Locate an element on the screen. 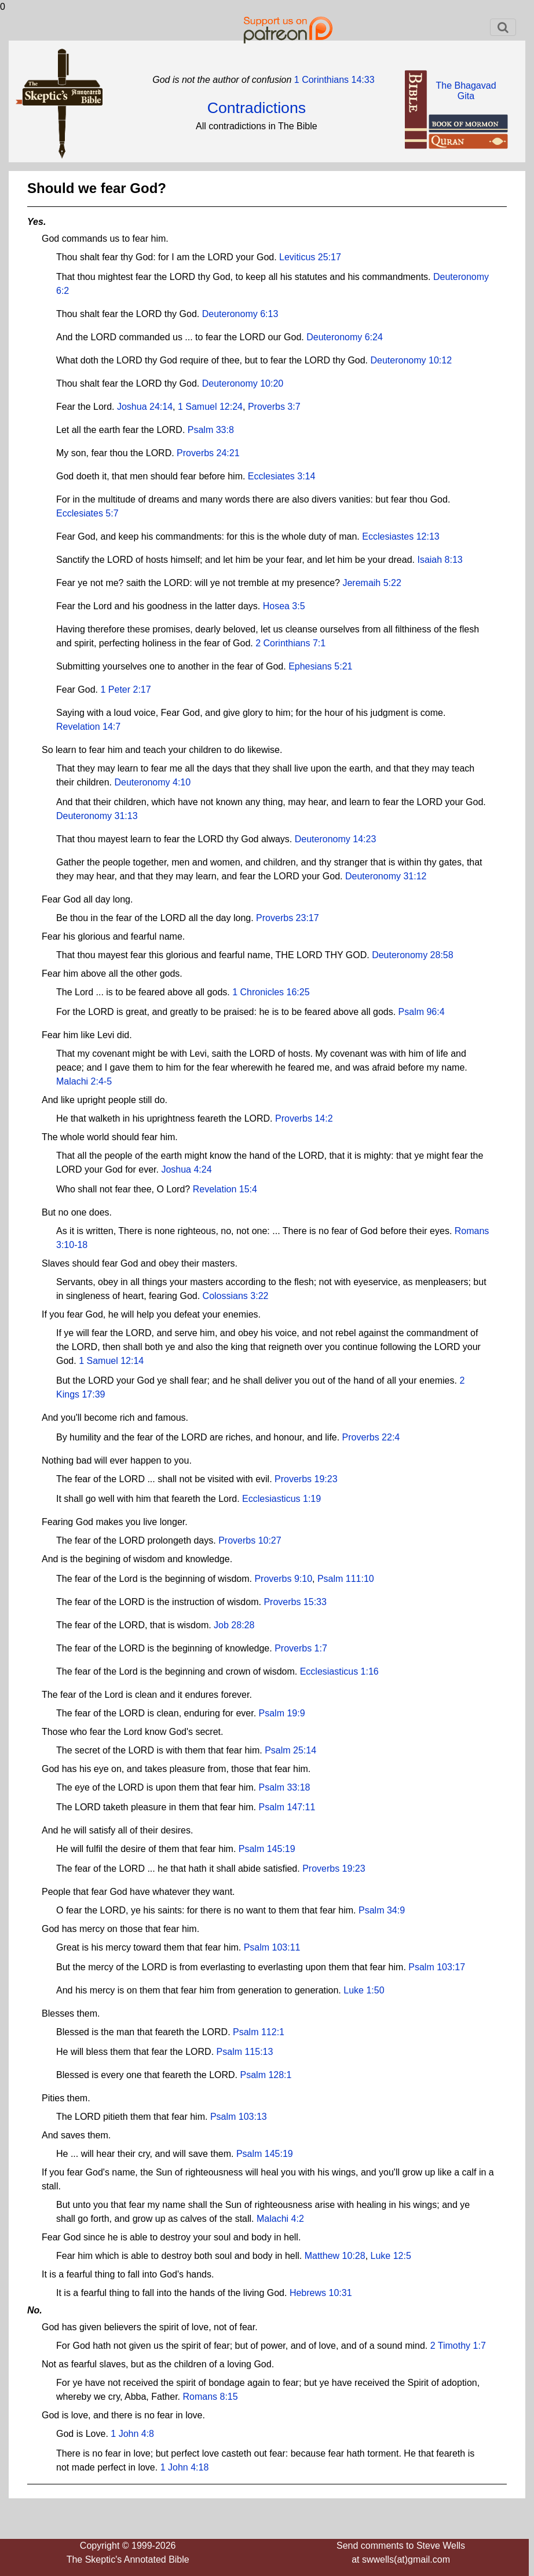 The width and height of the screenshot is (534, 2576). Psalm 145:19 is located at coordinates (267, 1849).